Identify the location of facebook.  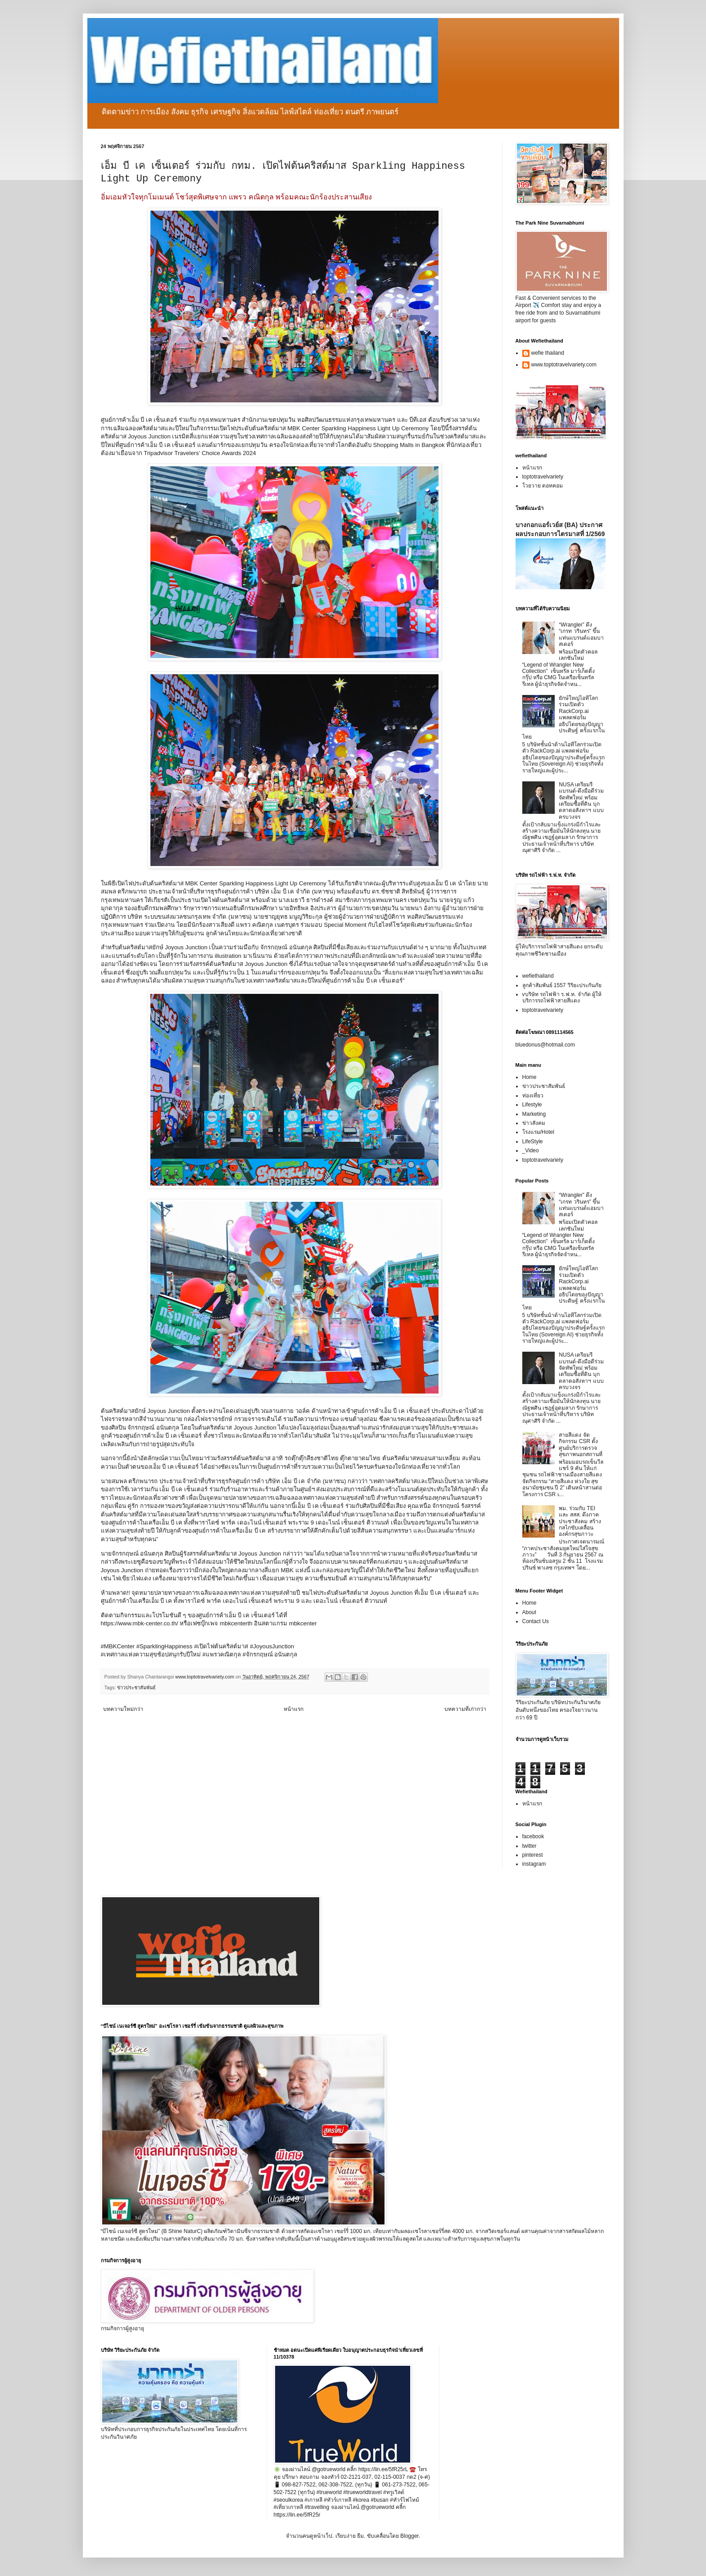
(533, 1836).